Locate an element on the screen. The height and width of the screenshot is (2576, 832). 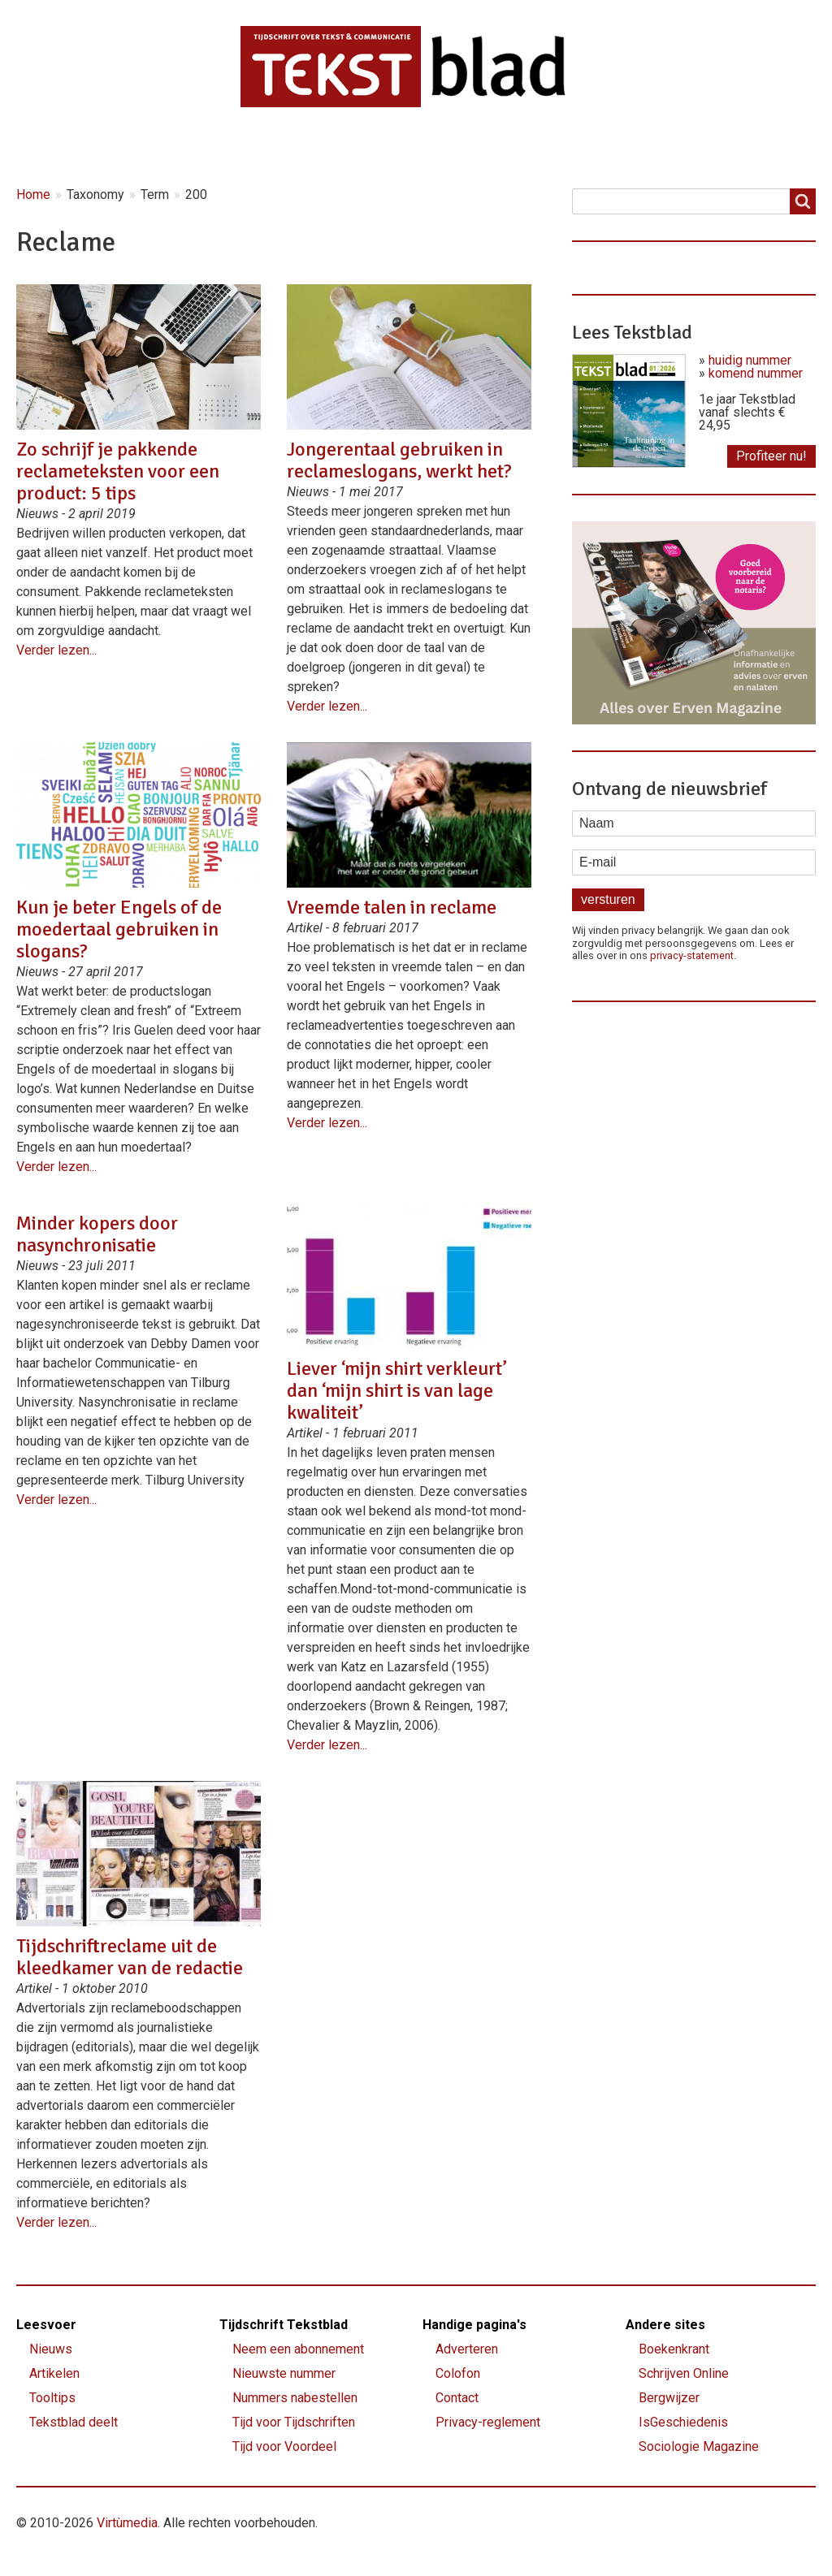
Artikelen is located at coordinates (248, 147).